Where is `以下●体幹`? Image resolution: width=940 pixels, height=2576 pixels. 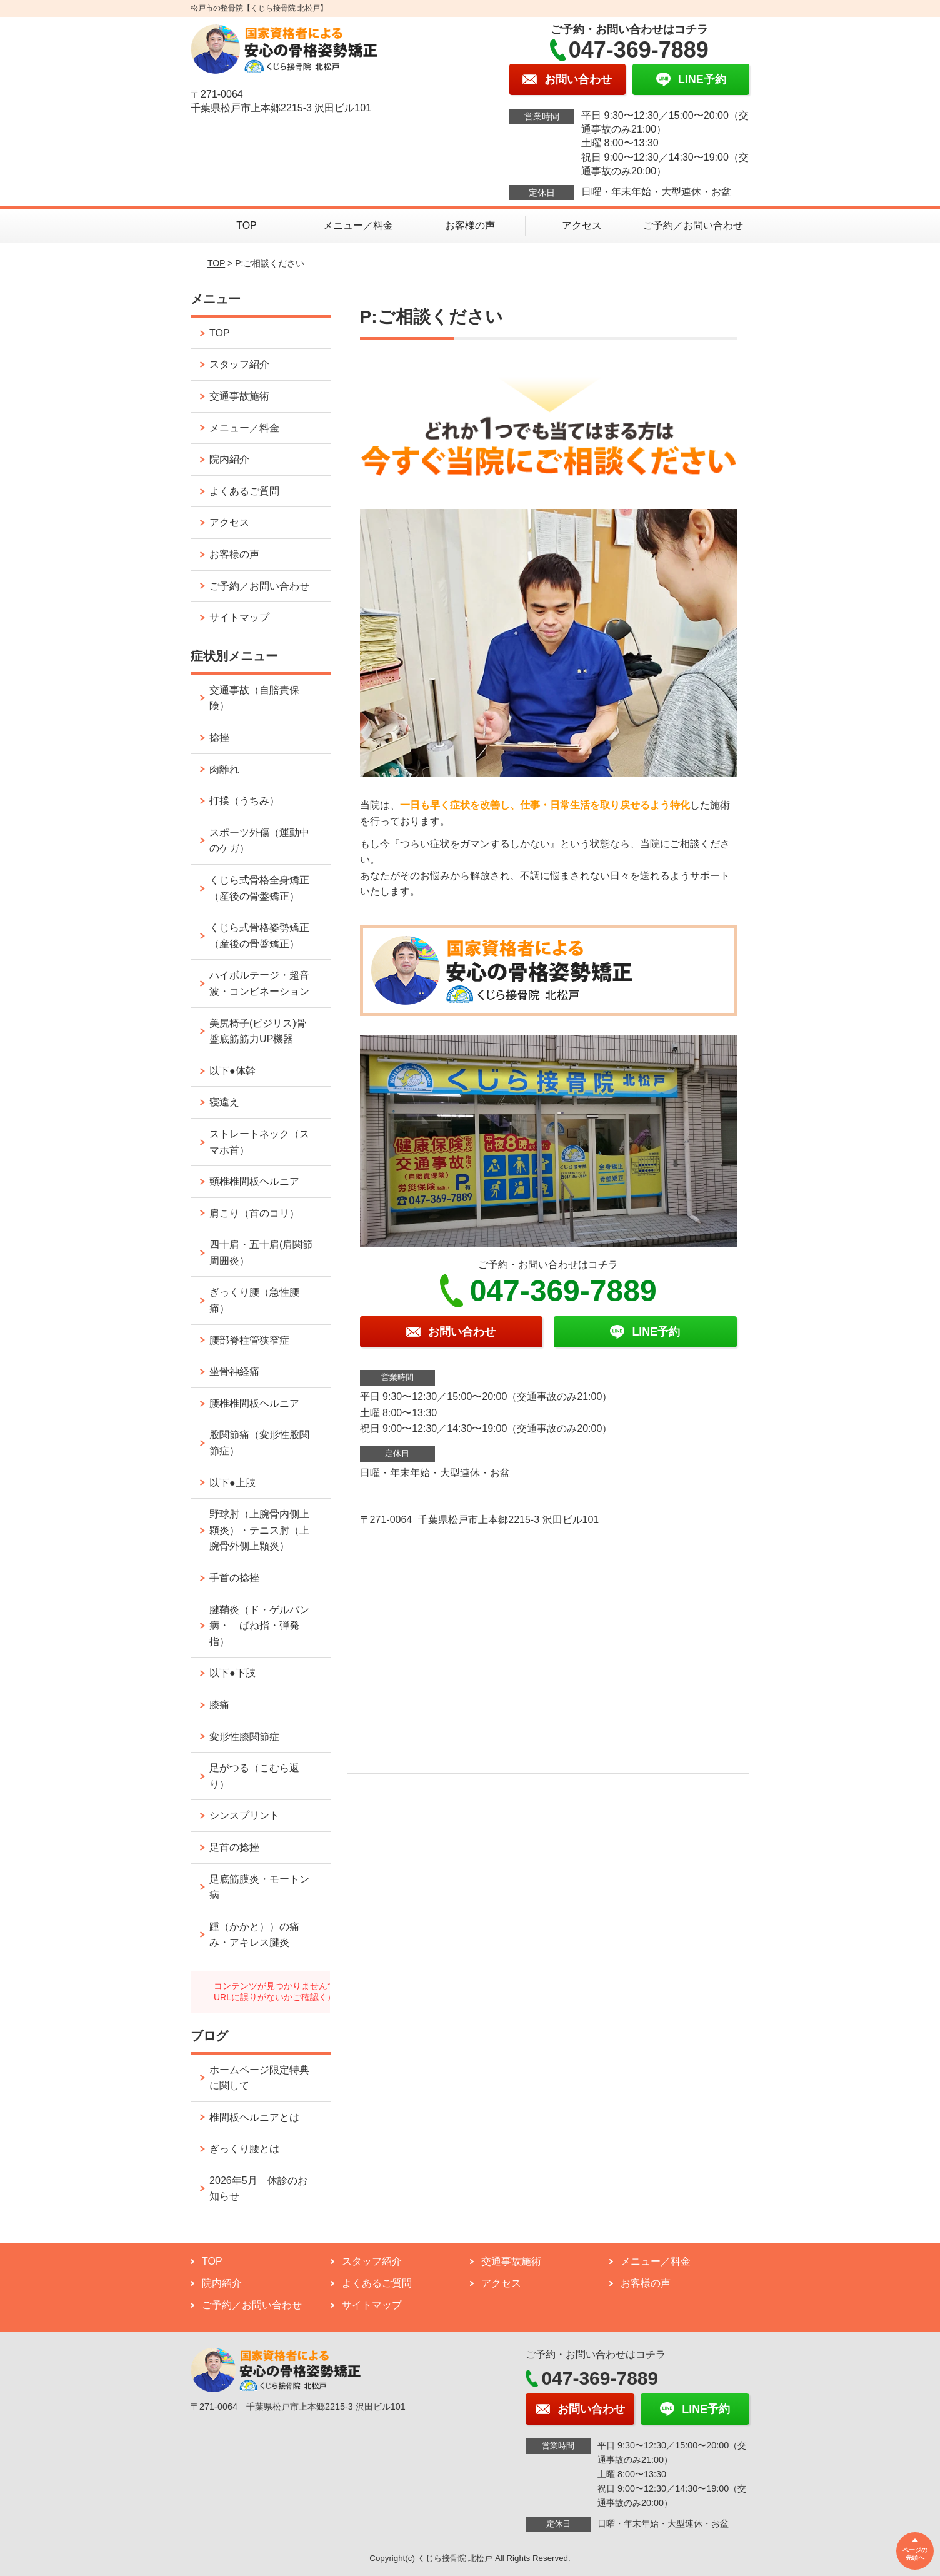 以下●体幹 is located at coordinates (232, 1070).